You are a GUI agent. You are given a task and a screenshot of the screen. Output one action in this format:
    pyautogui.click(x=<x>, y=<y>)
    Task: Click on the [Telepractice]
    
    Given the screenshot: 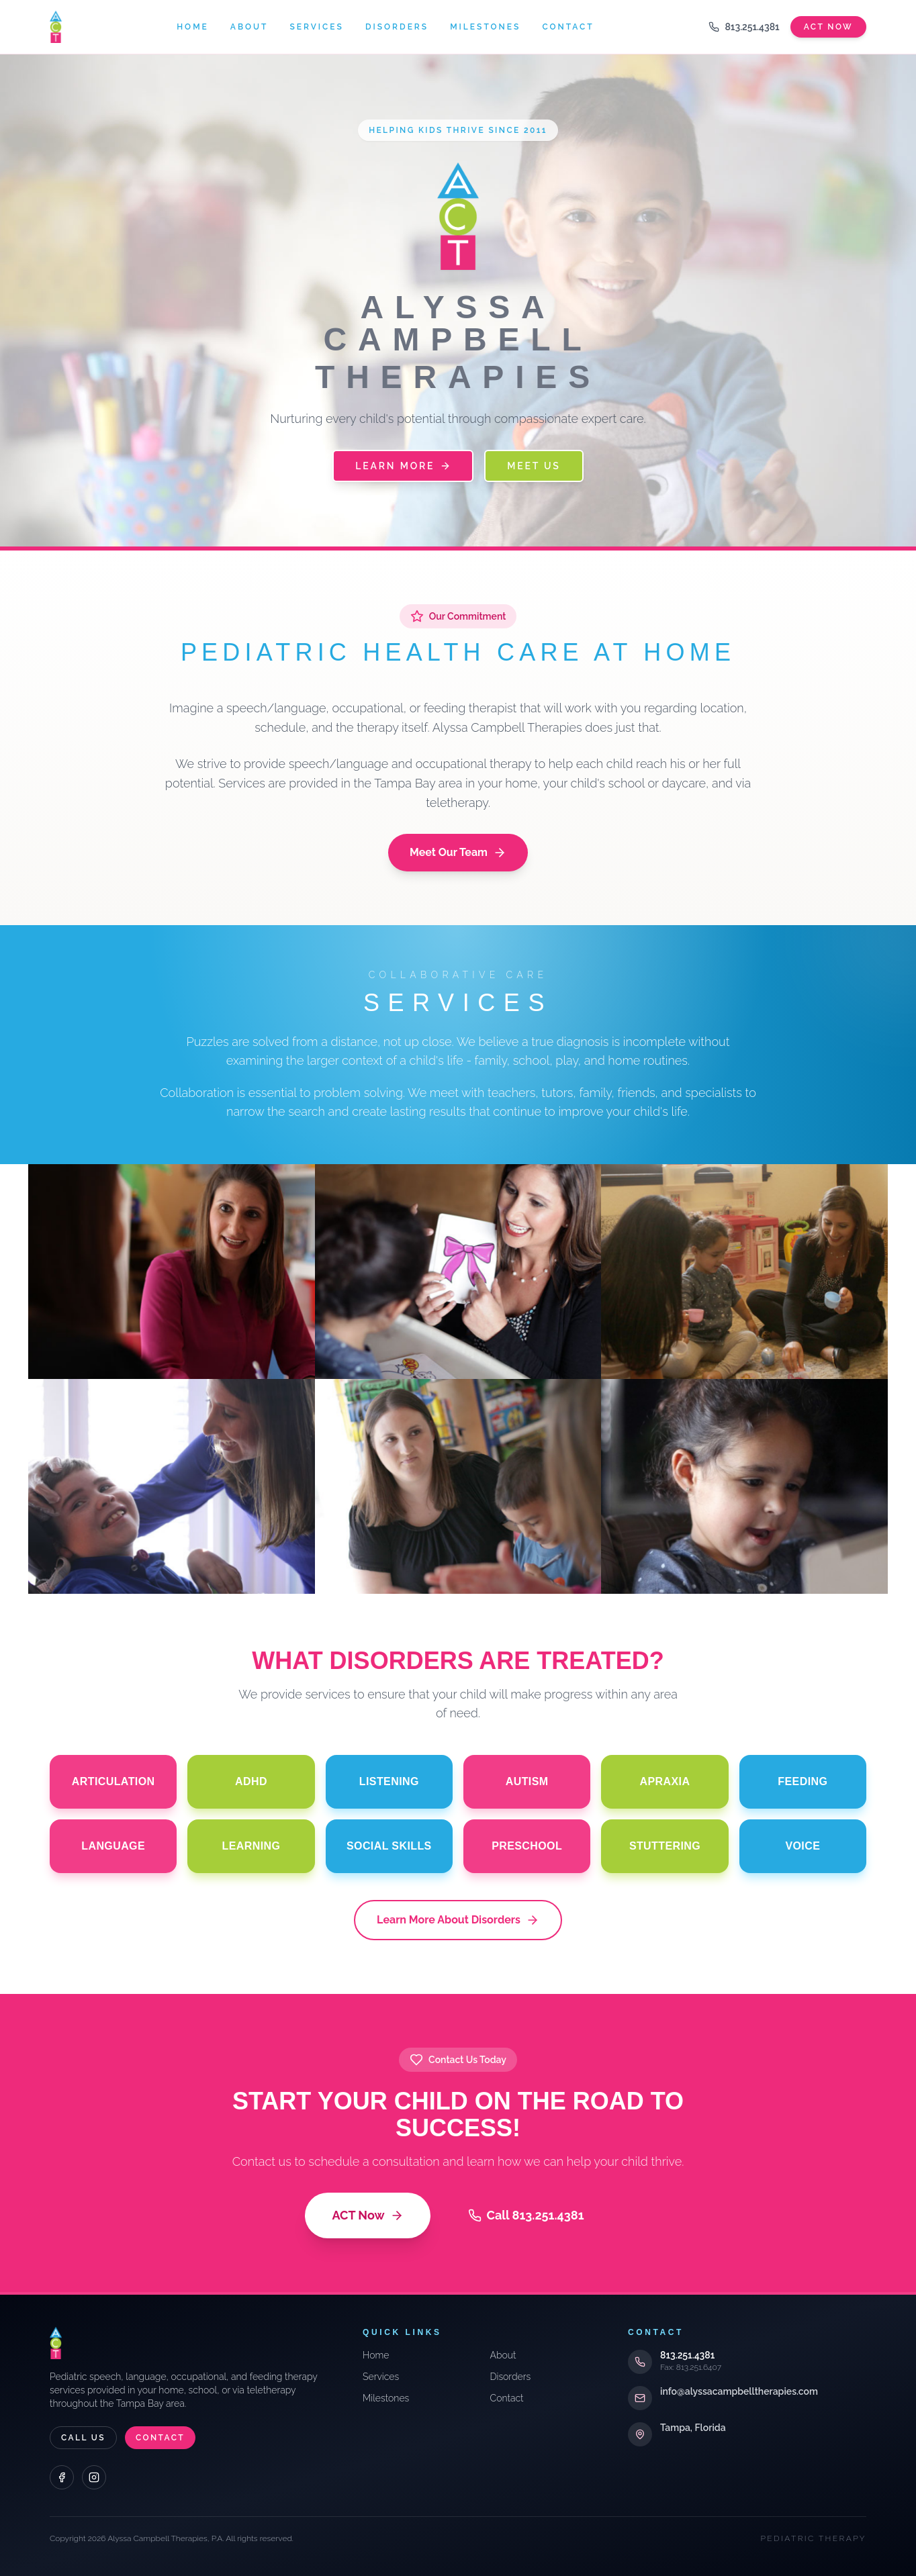 What is the action you would take?
    pyautogui.click(x=744, y=1486)
    